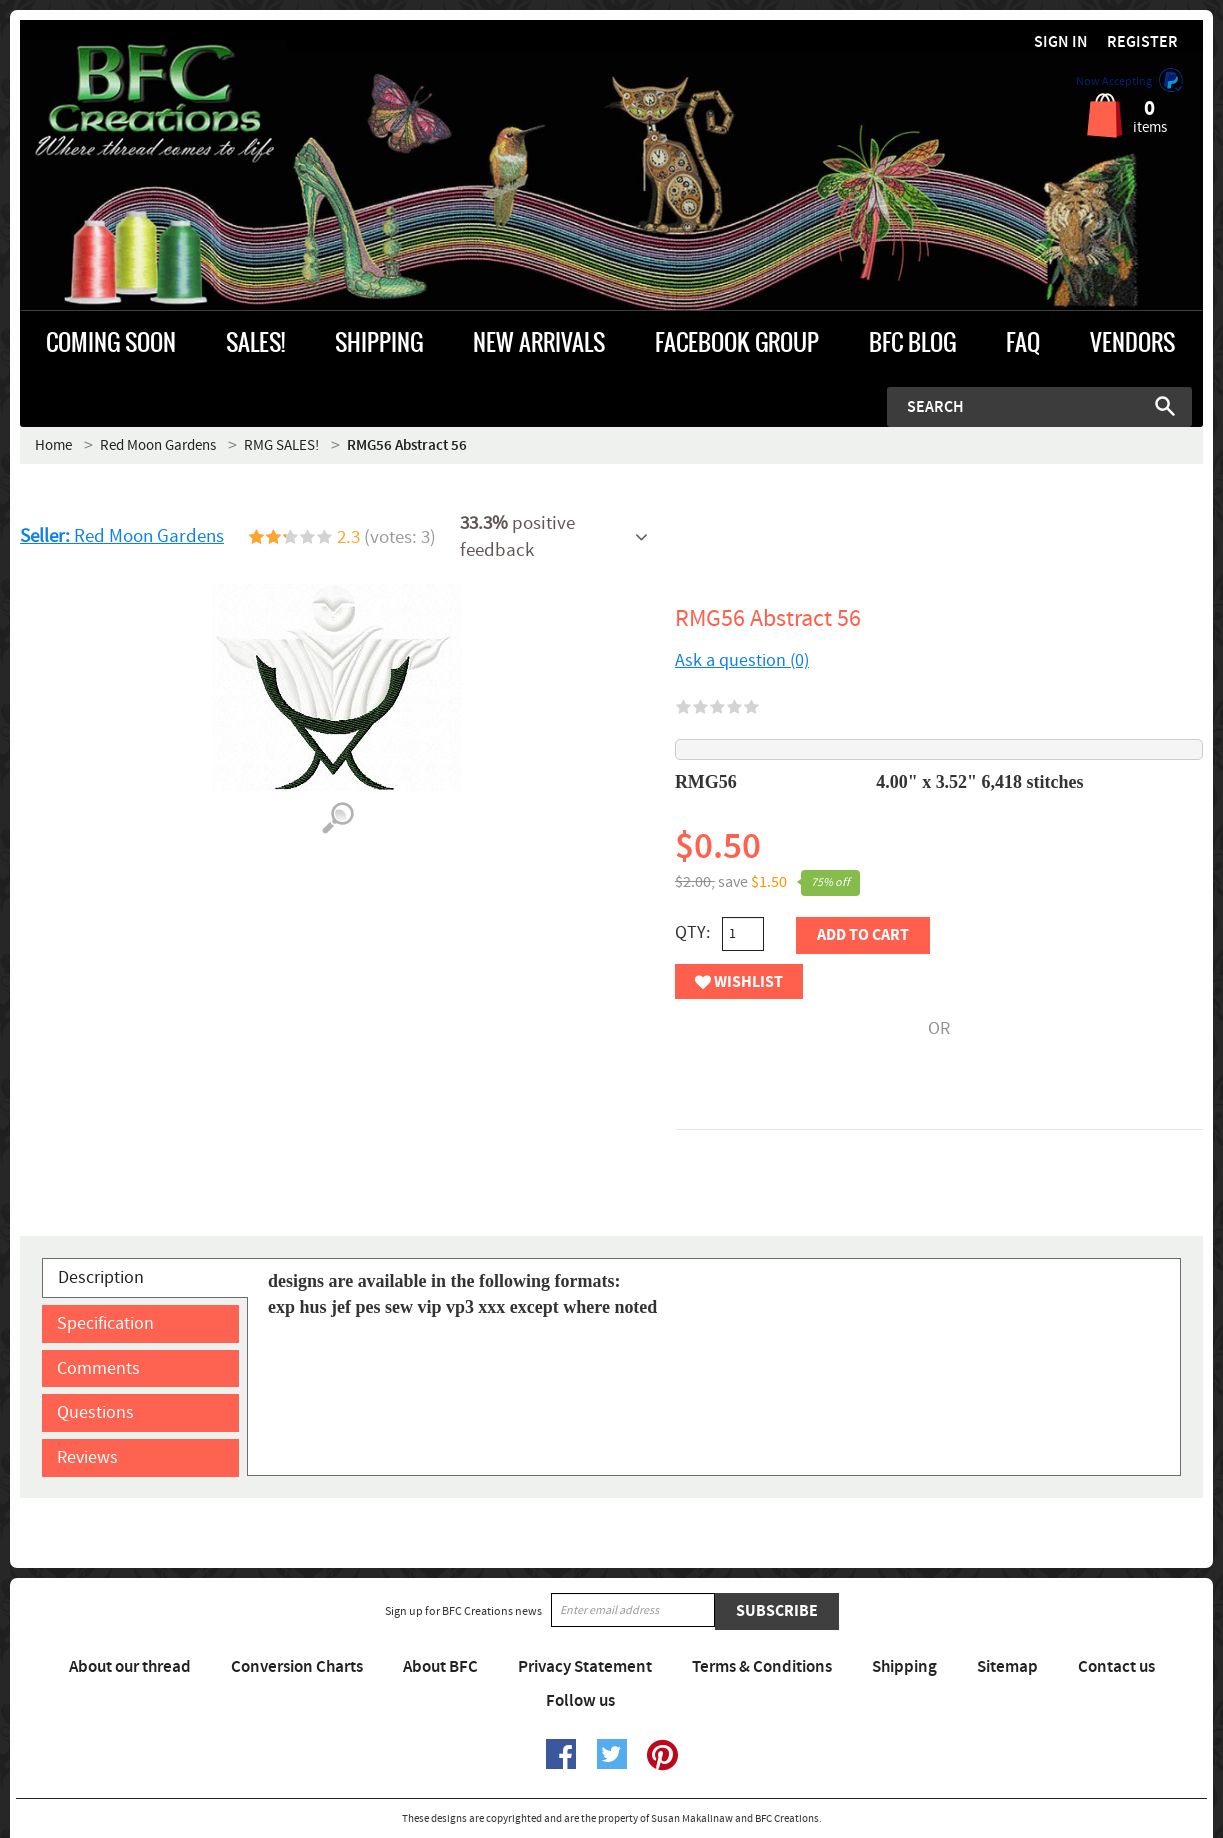 The height and width of the screenshot is (1838, 1223). I want to click on Home, so click(53, 445).